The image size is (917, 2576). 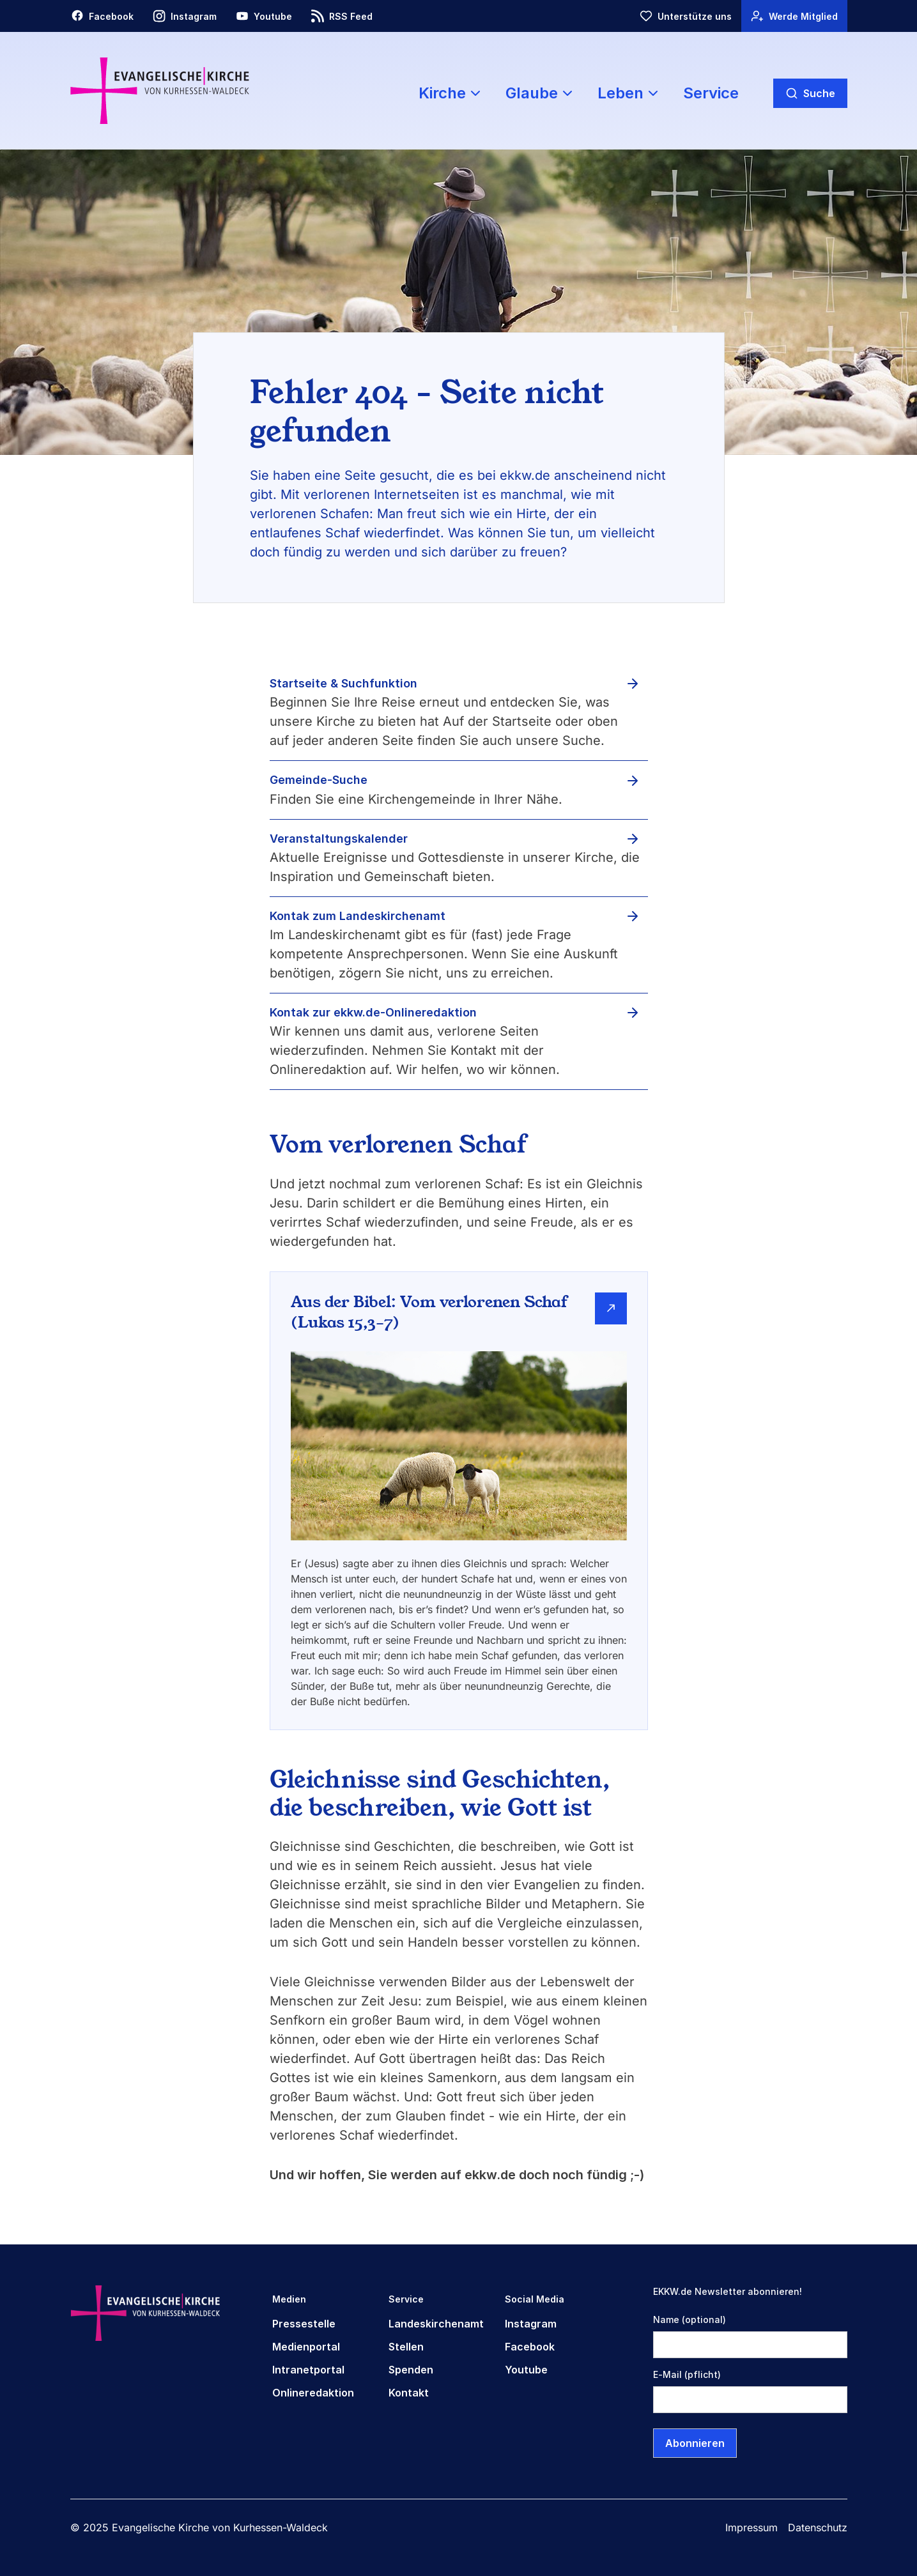 What do you see at coordinates (313, 2392) in the screenshot?
I see `Onlineredaktion` at bounding box center [313, 2392].